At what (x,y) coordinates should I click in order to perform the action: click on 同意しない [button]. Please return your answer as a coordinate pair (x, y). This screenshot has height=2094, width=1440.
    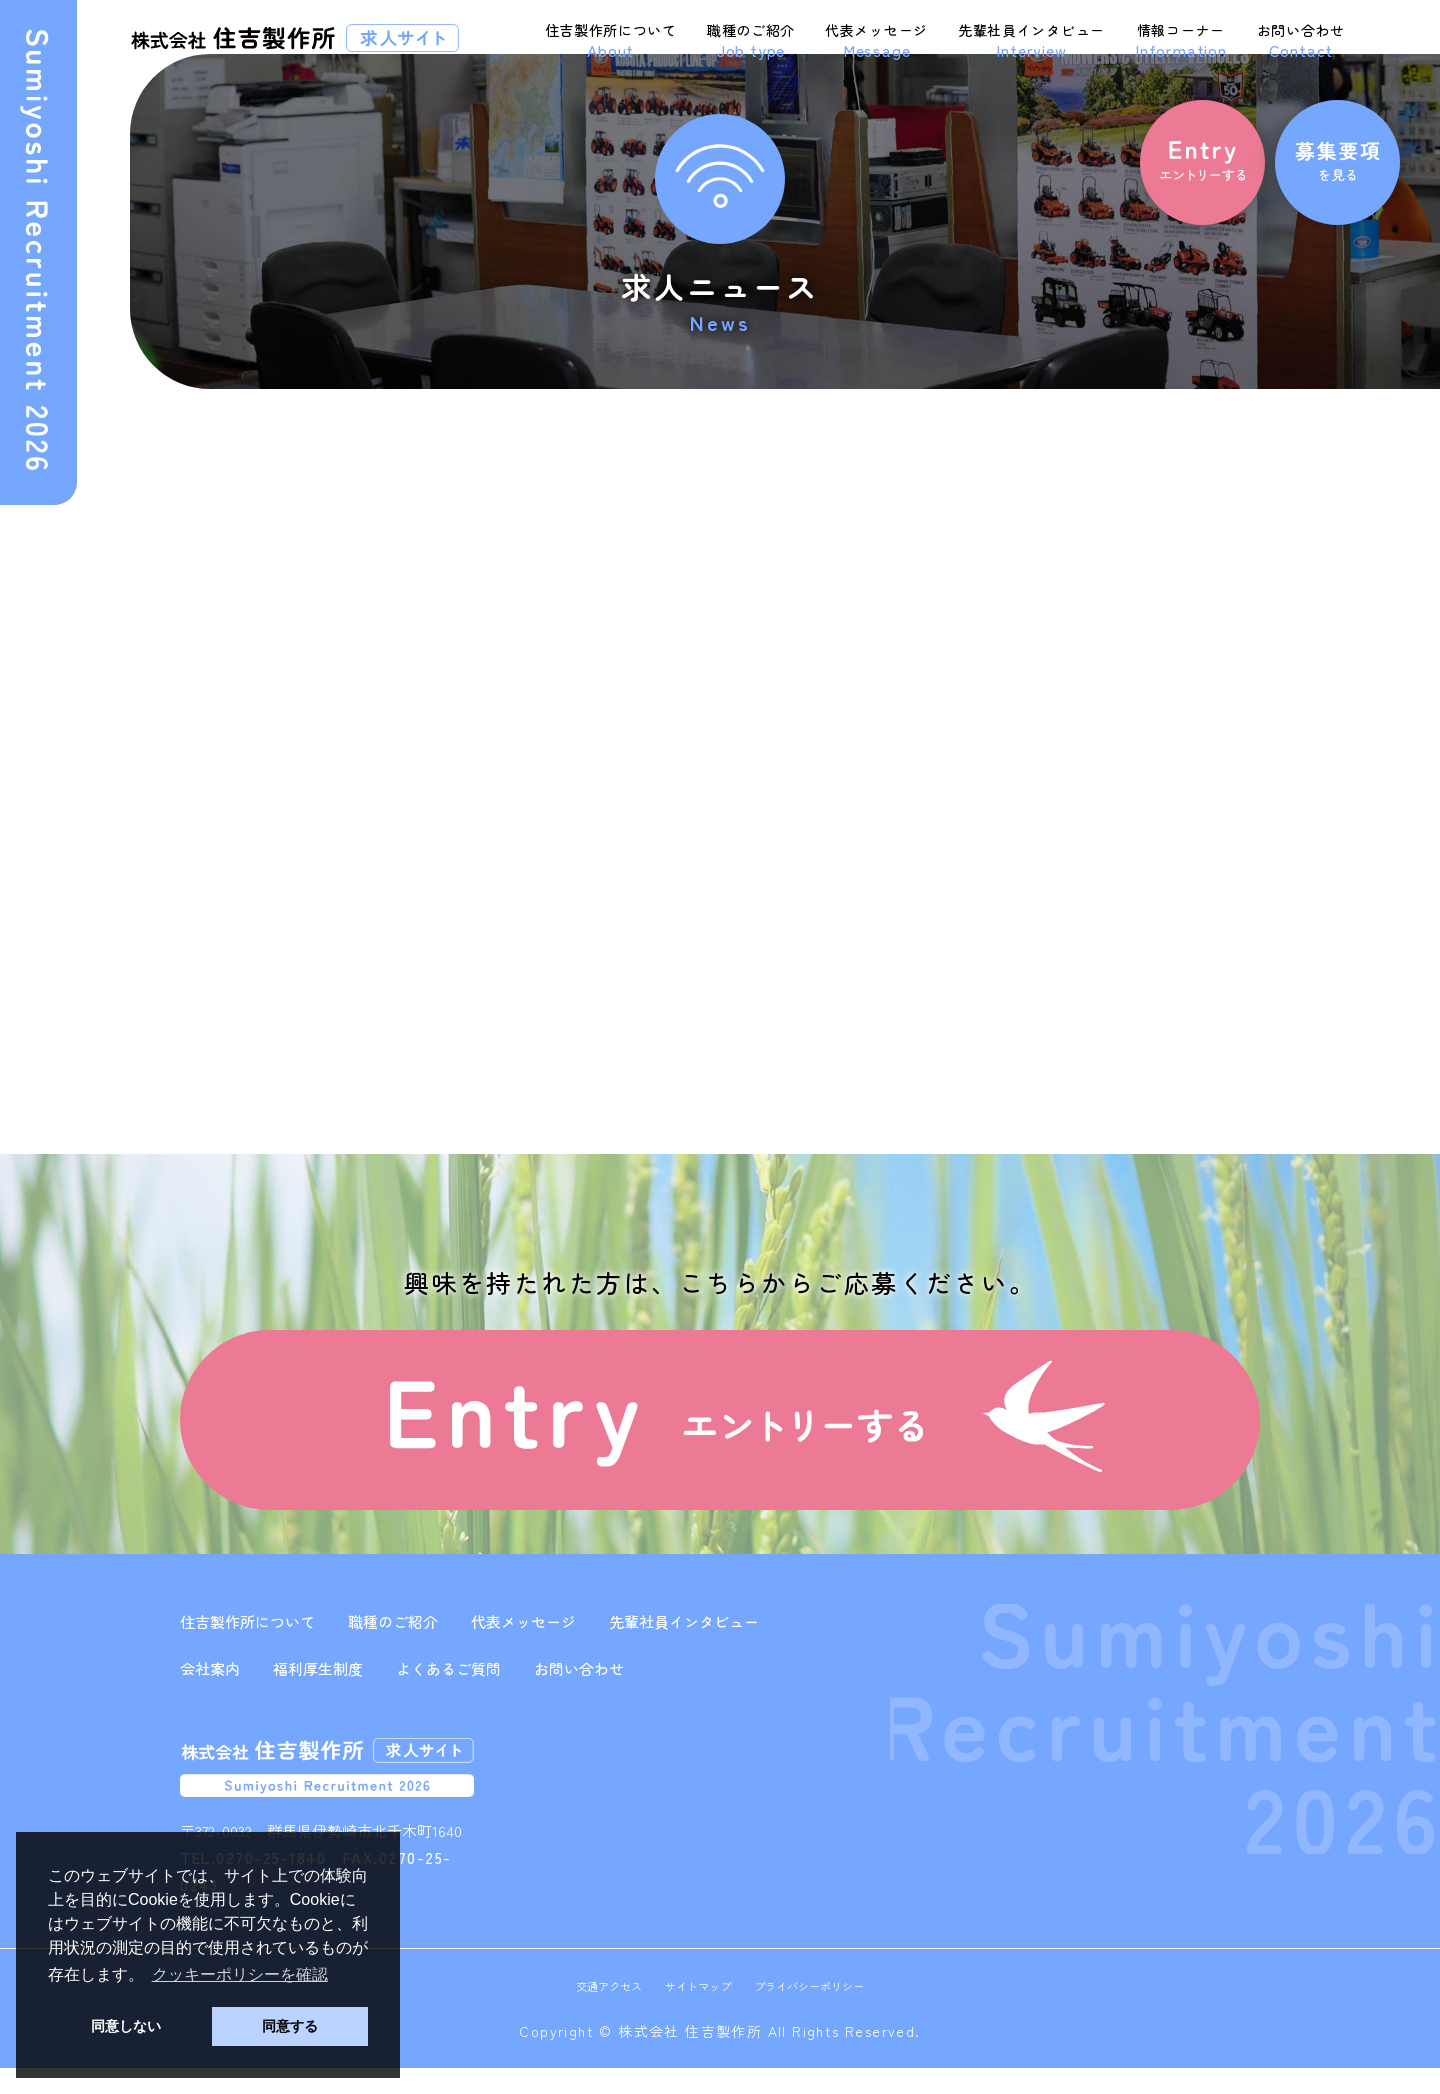
    Looking at the image, I should click on (126, 2026).